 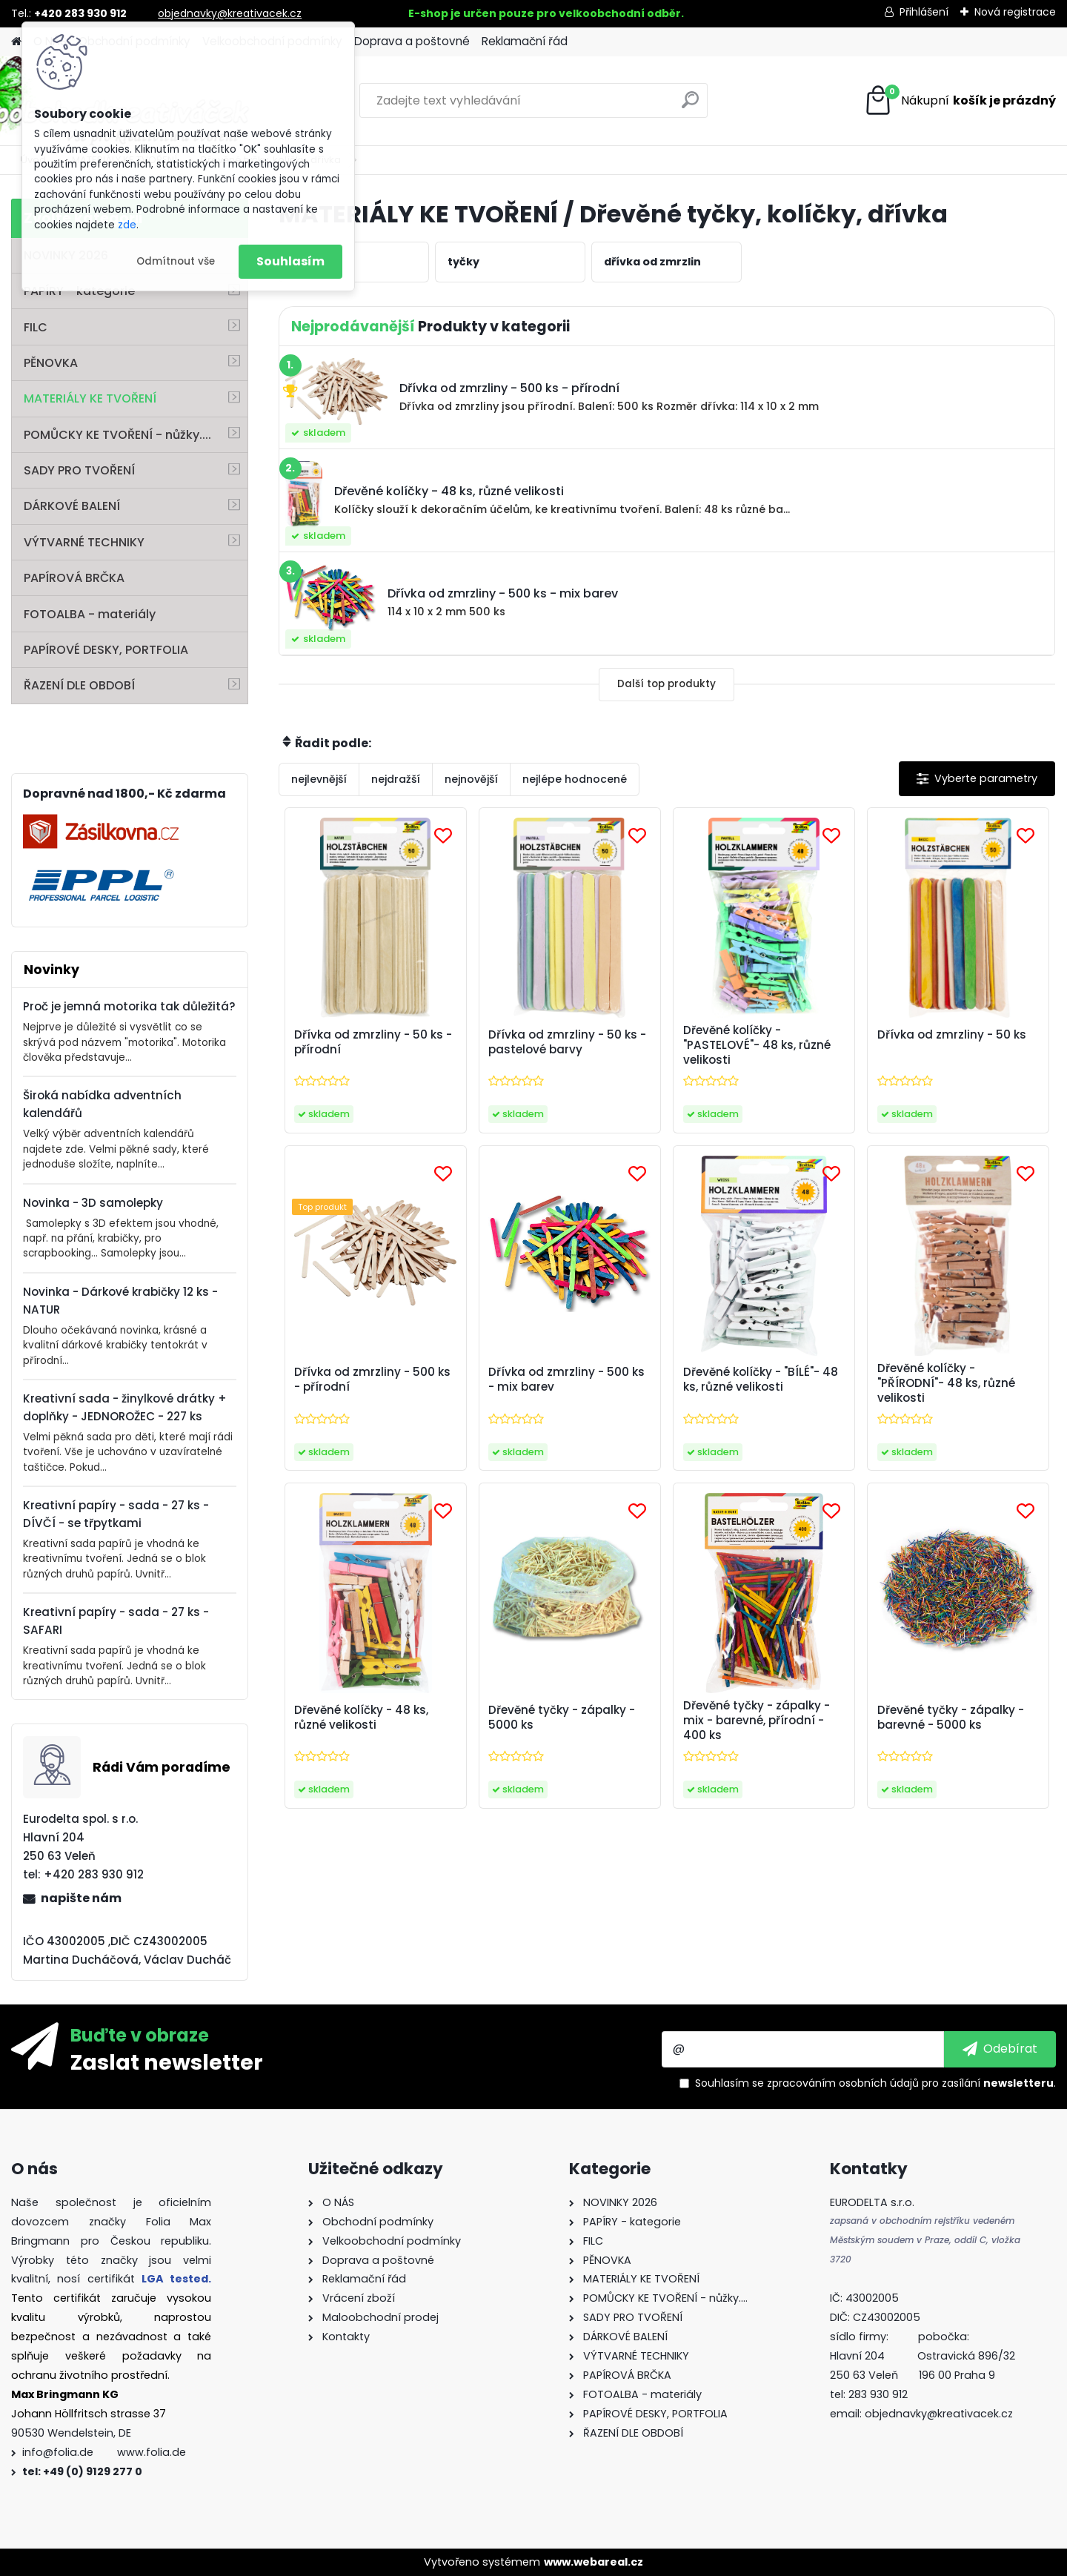 I want to click on Dřívka od zmrzliny - 500 ks - přírodní, so click(x=372, y=1379).